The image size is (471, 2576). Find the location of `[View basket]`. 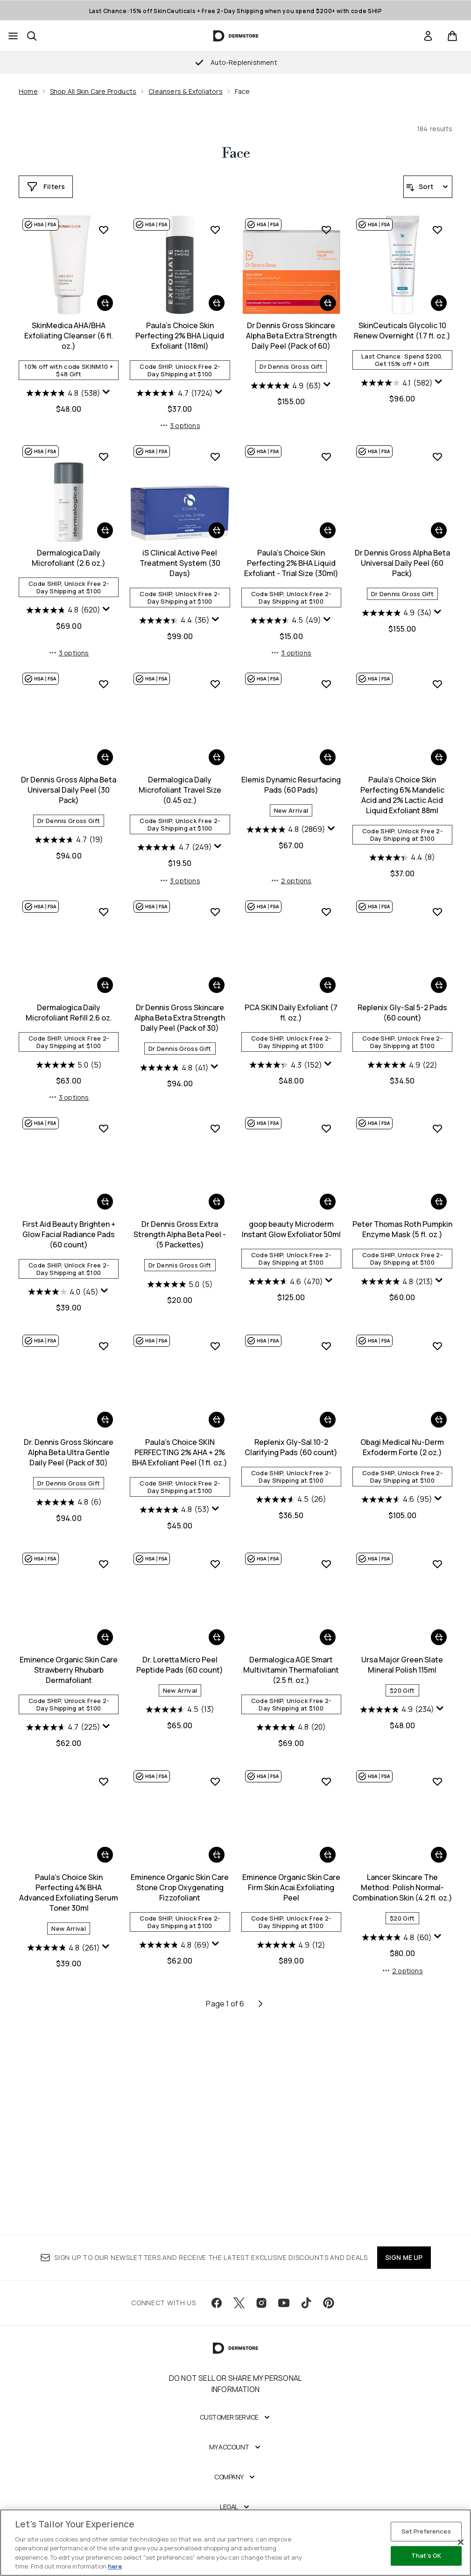

[View basket] is located at coordinates (452, 36).